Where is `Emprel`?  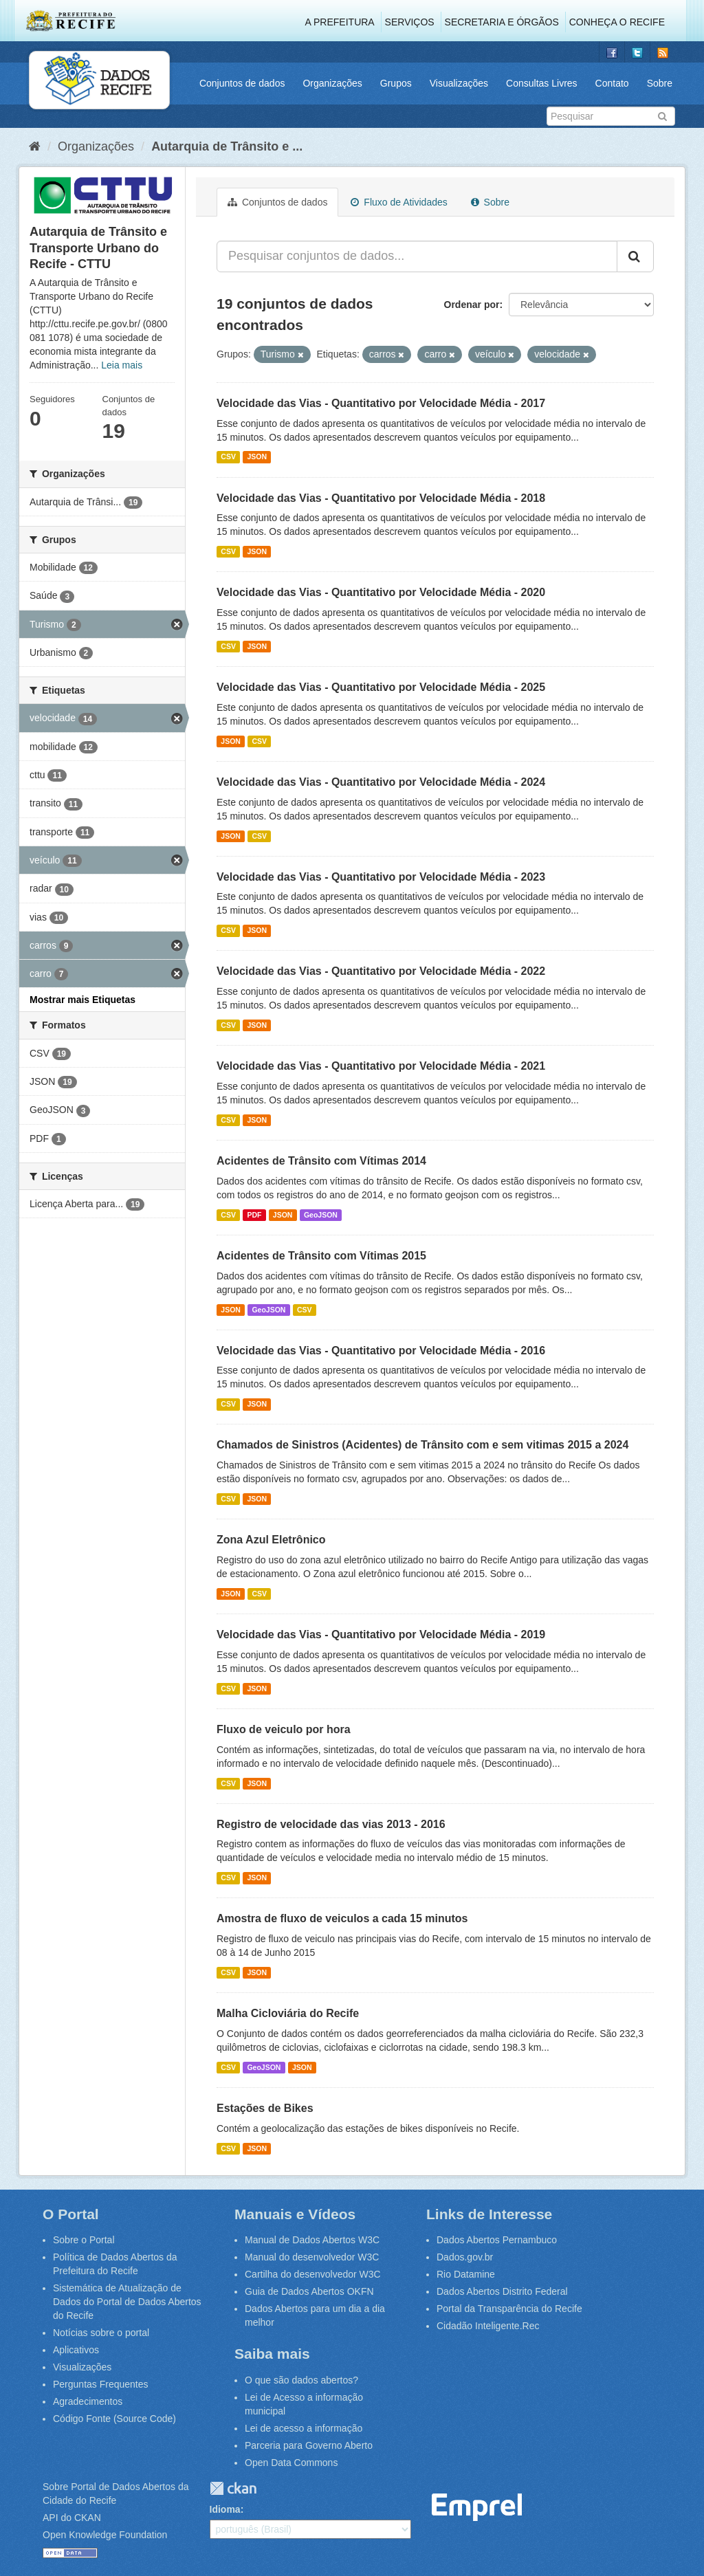 Emprel is located at coordinates (477, 2508).